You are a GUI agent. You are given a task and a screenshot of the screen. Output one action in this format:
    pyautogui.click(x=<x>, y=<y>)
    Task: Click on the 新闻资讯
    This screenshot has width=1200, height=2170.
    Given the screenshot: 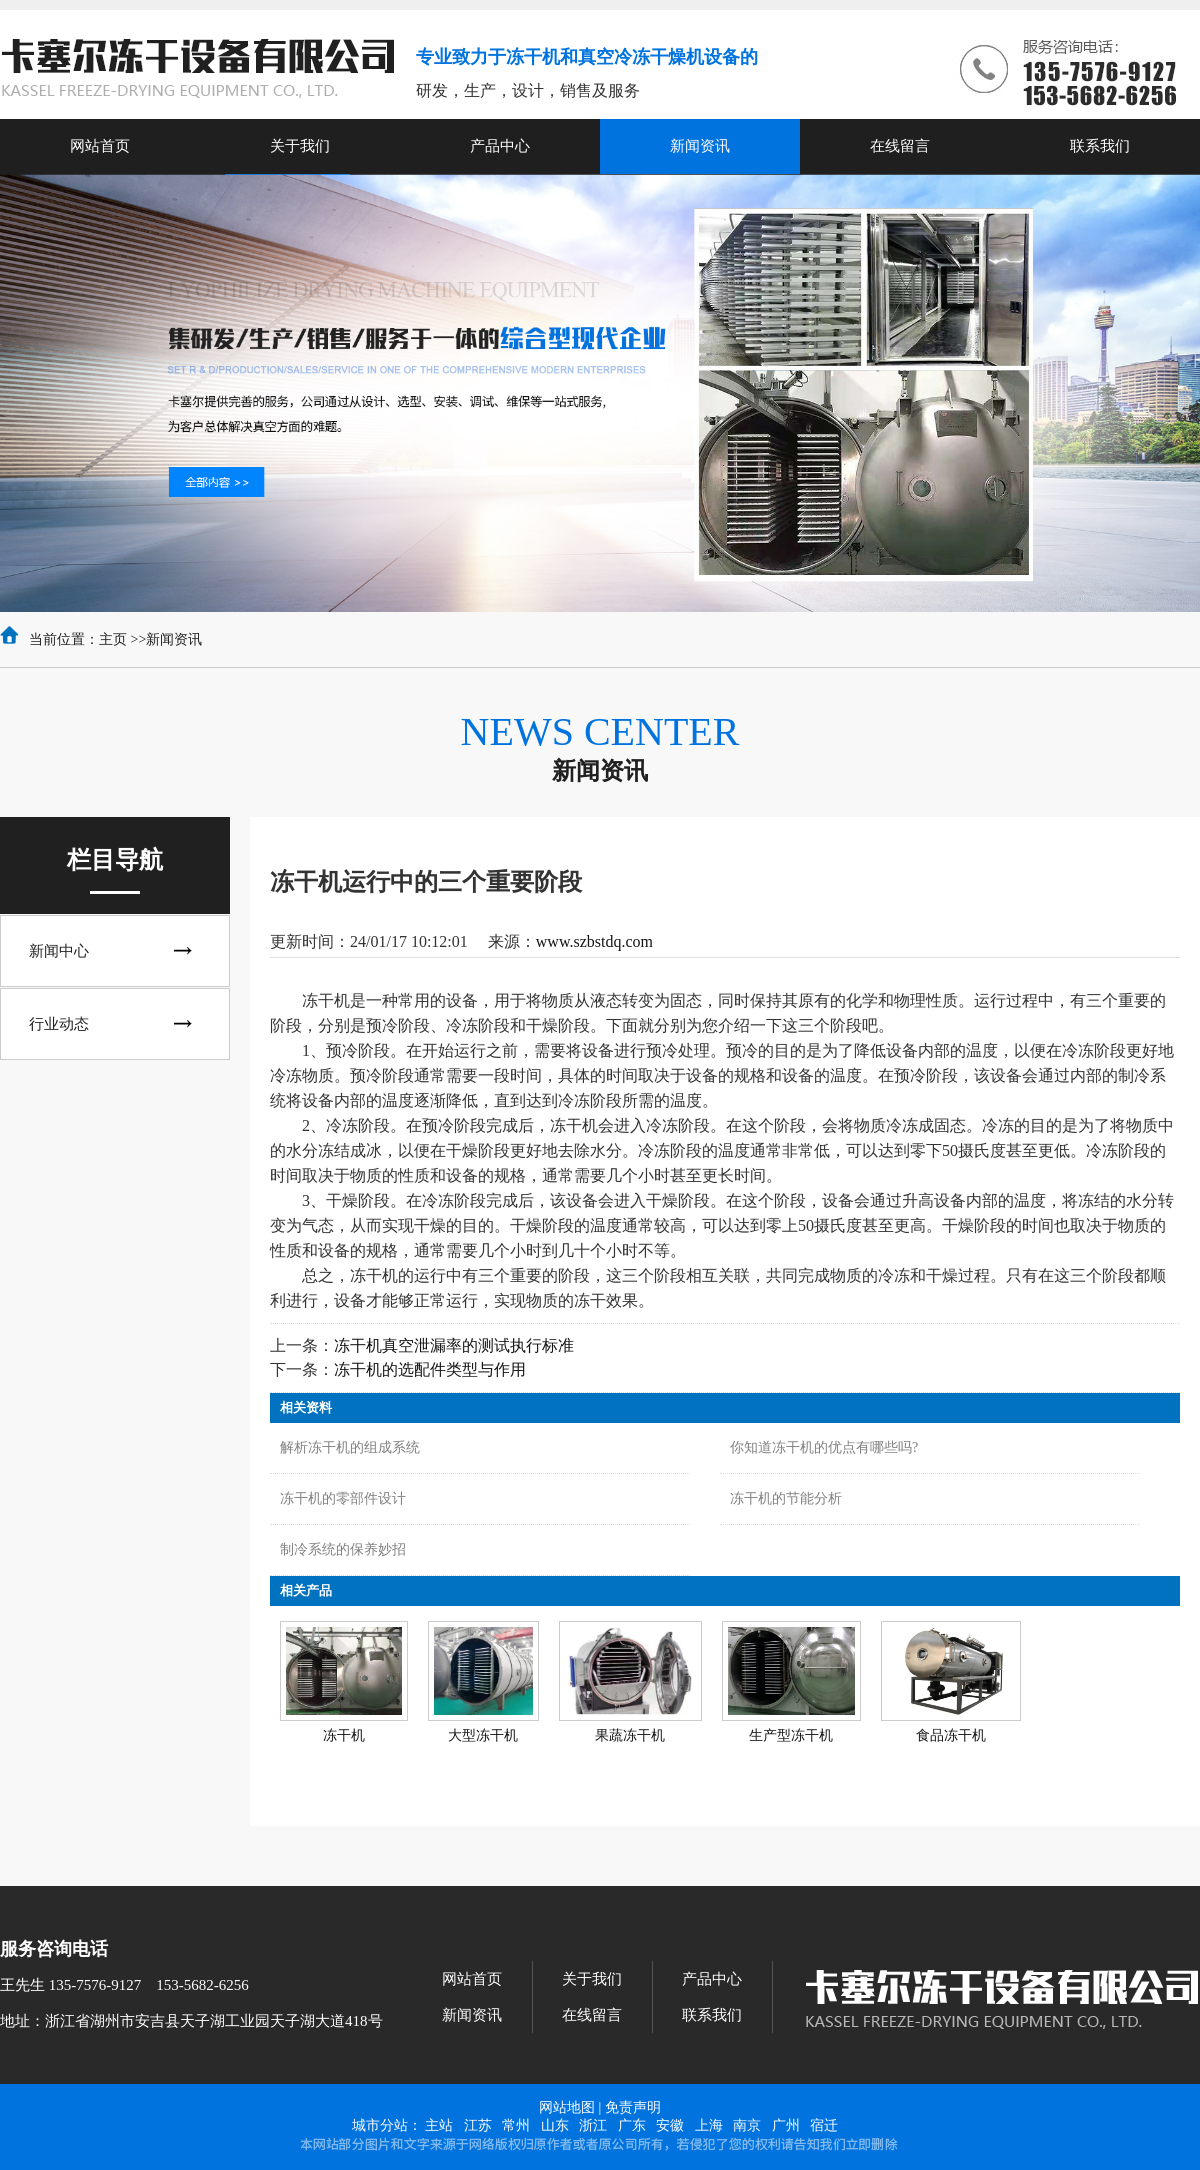 What is the action you would take?
    pyautogui.click(x=174, y=639)
    